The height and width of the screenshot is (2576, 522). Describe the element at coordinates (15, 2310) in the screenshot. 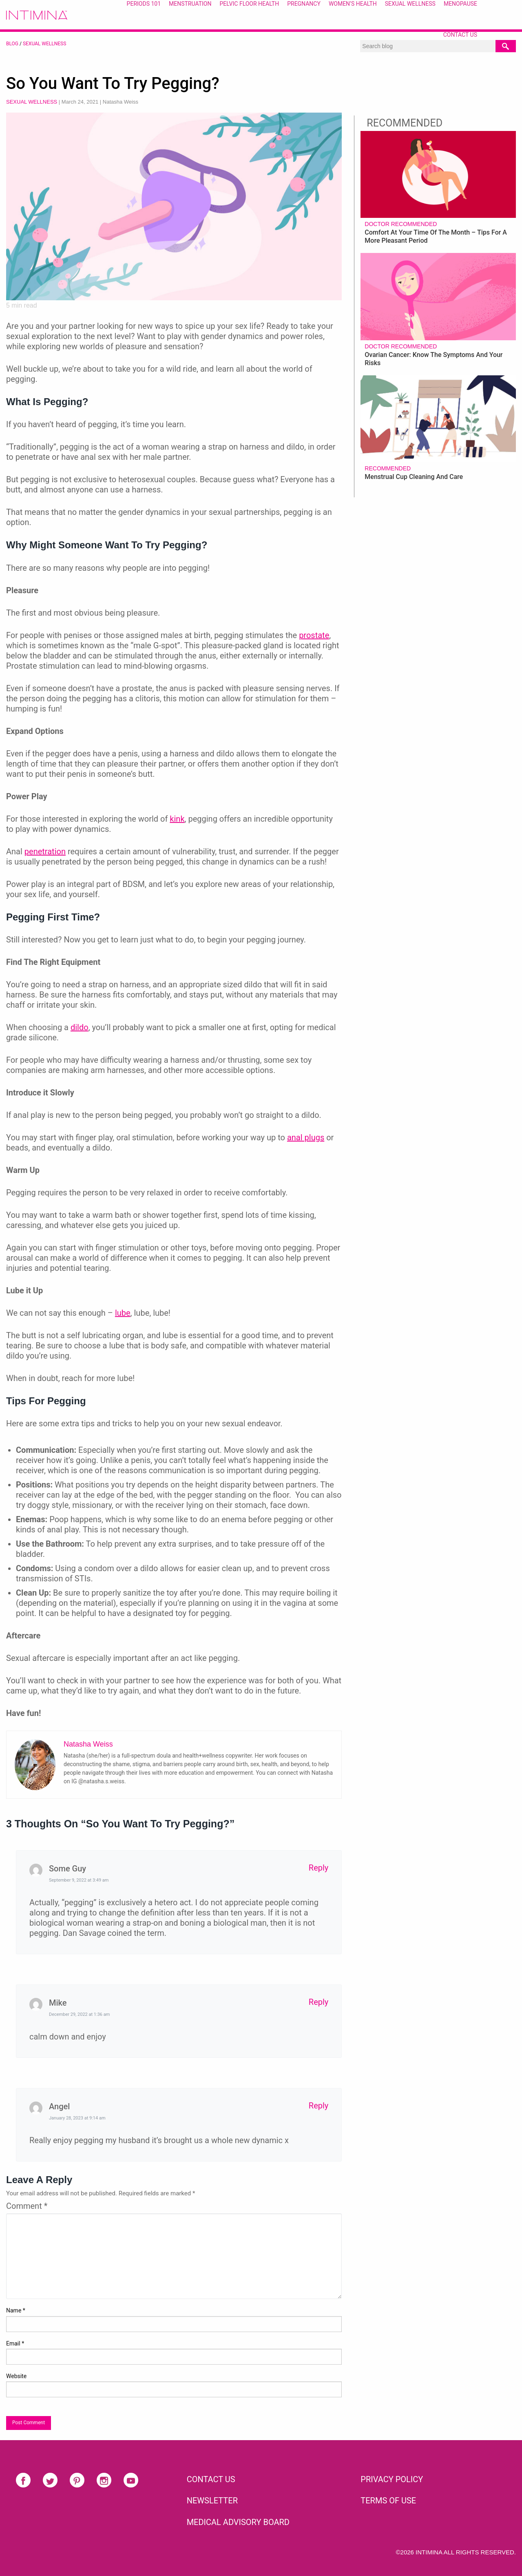

I see `Name` at that location.